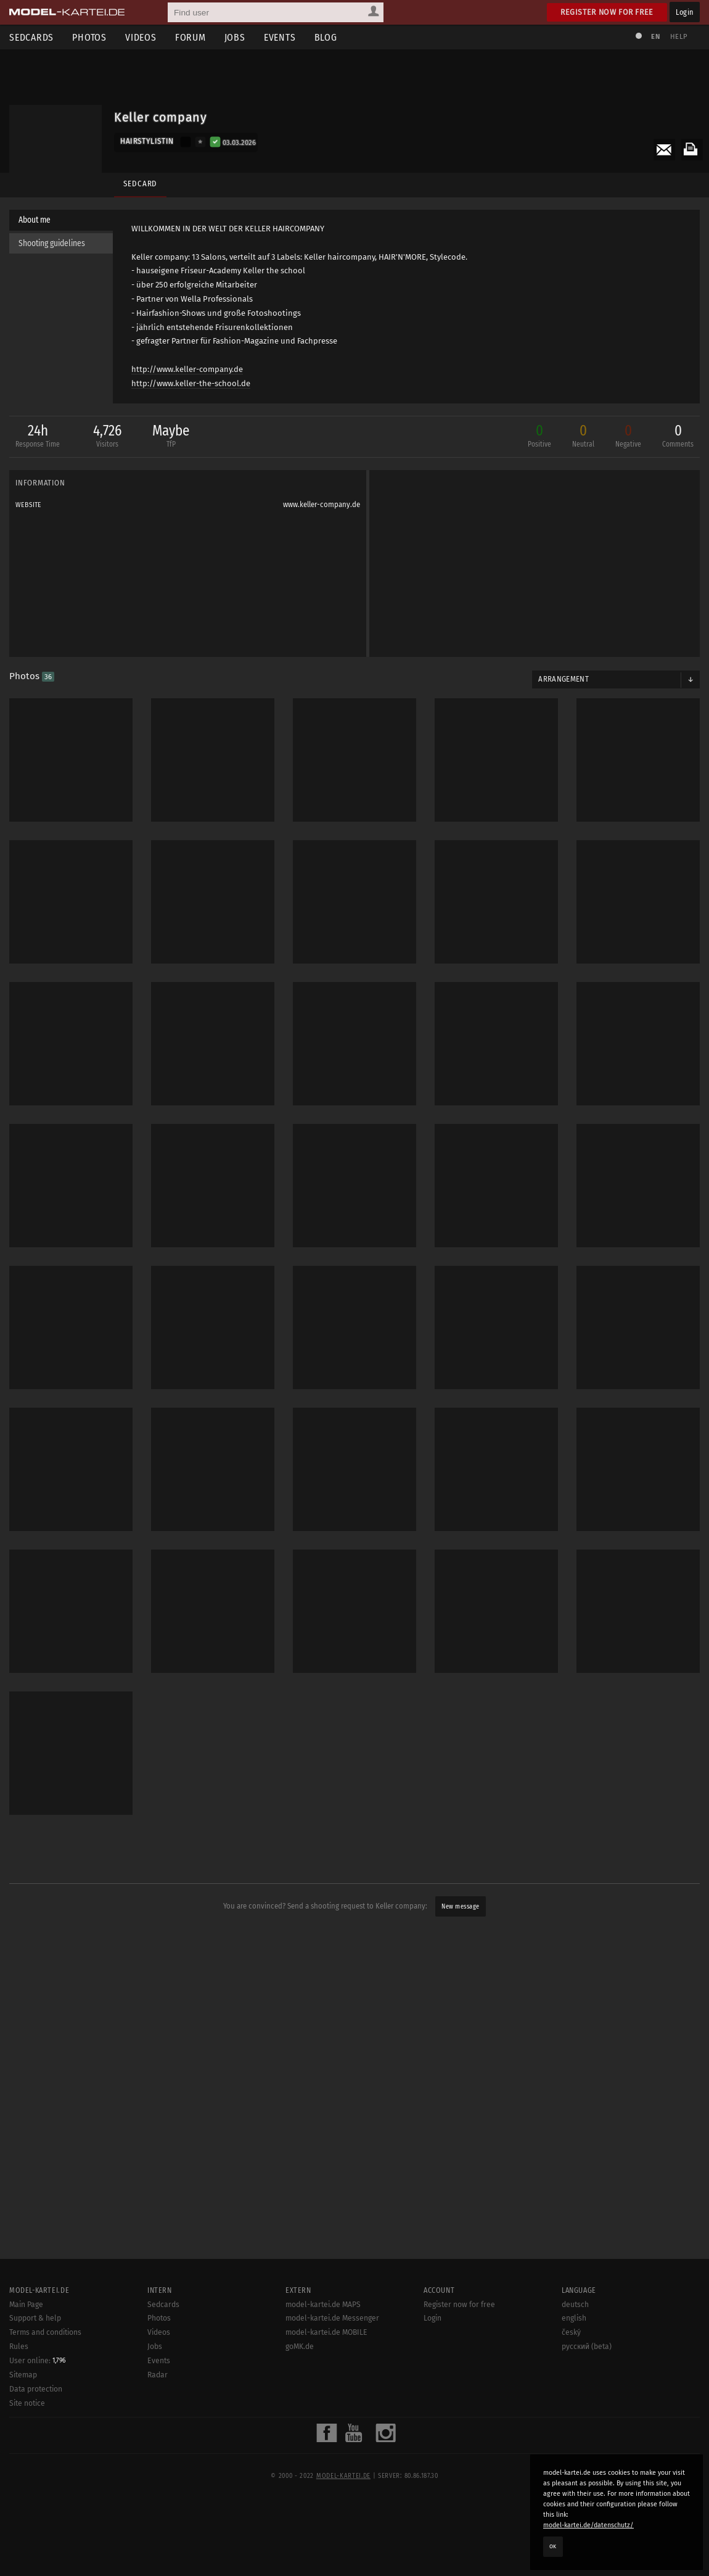 The height and width of the screenshot is (2576, 709). What do you see at coordinates (89, 37) in the screenshot?
I see `Photos` at bounding box center [89, 37].